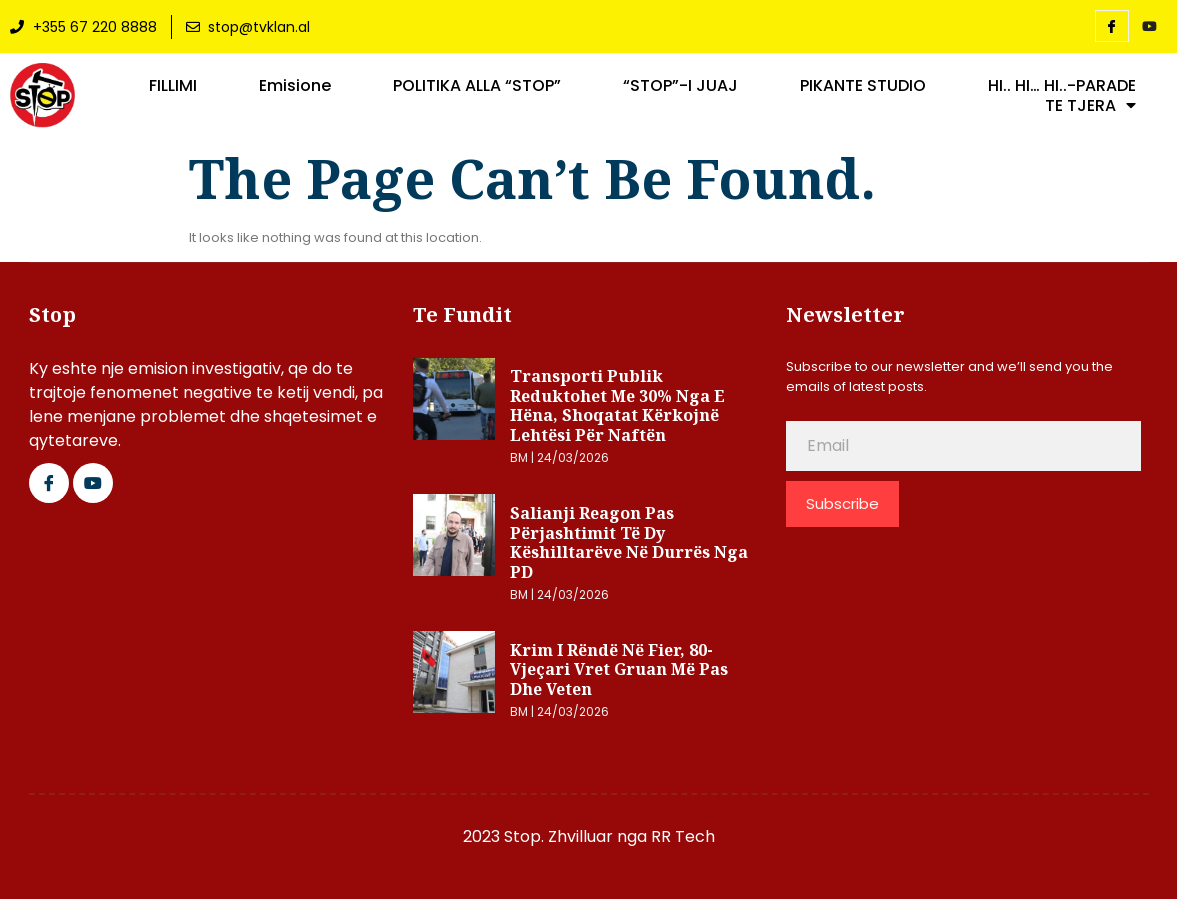 This screenshot has height=899, width=1177. What do you see at coordinates (629, 542) in the screenshot?
I see `Salianji reagon pas përjashtimit të dy këshilltarëve në Durrës nga PD` at bounding box center [629, 542].